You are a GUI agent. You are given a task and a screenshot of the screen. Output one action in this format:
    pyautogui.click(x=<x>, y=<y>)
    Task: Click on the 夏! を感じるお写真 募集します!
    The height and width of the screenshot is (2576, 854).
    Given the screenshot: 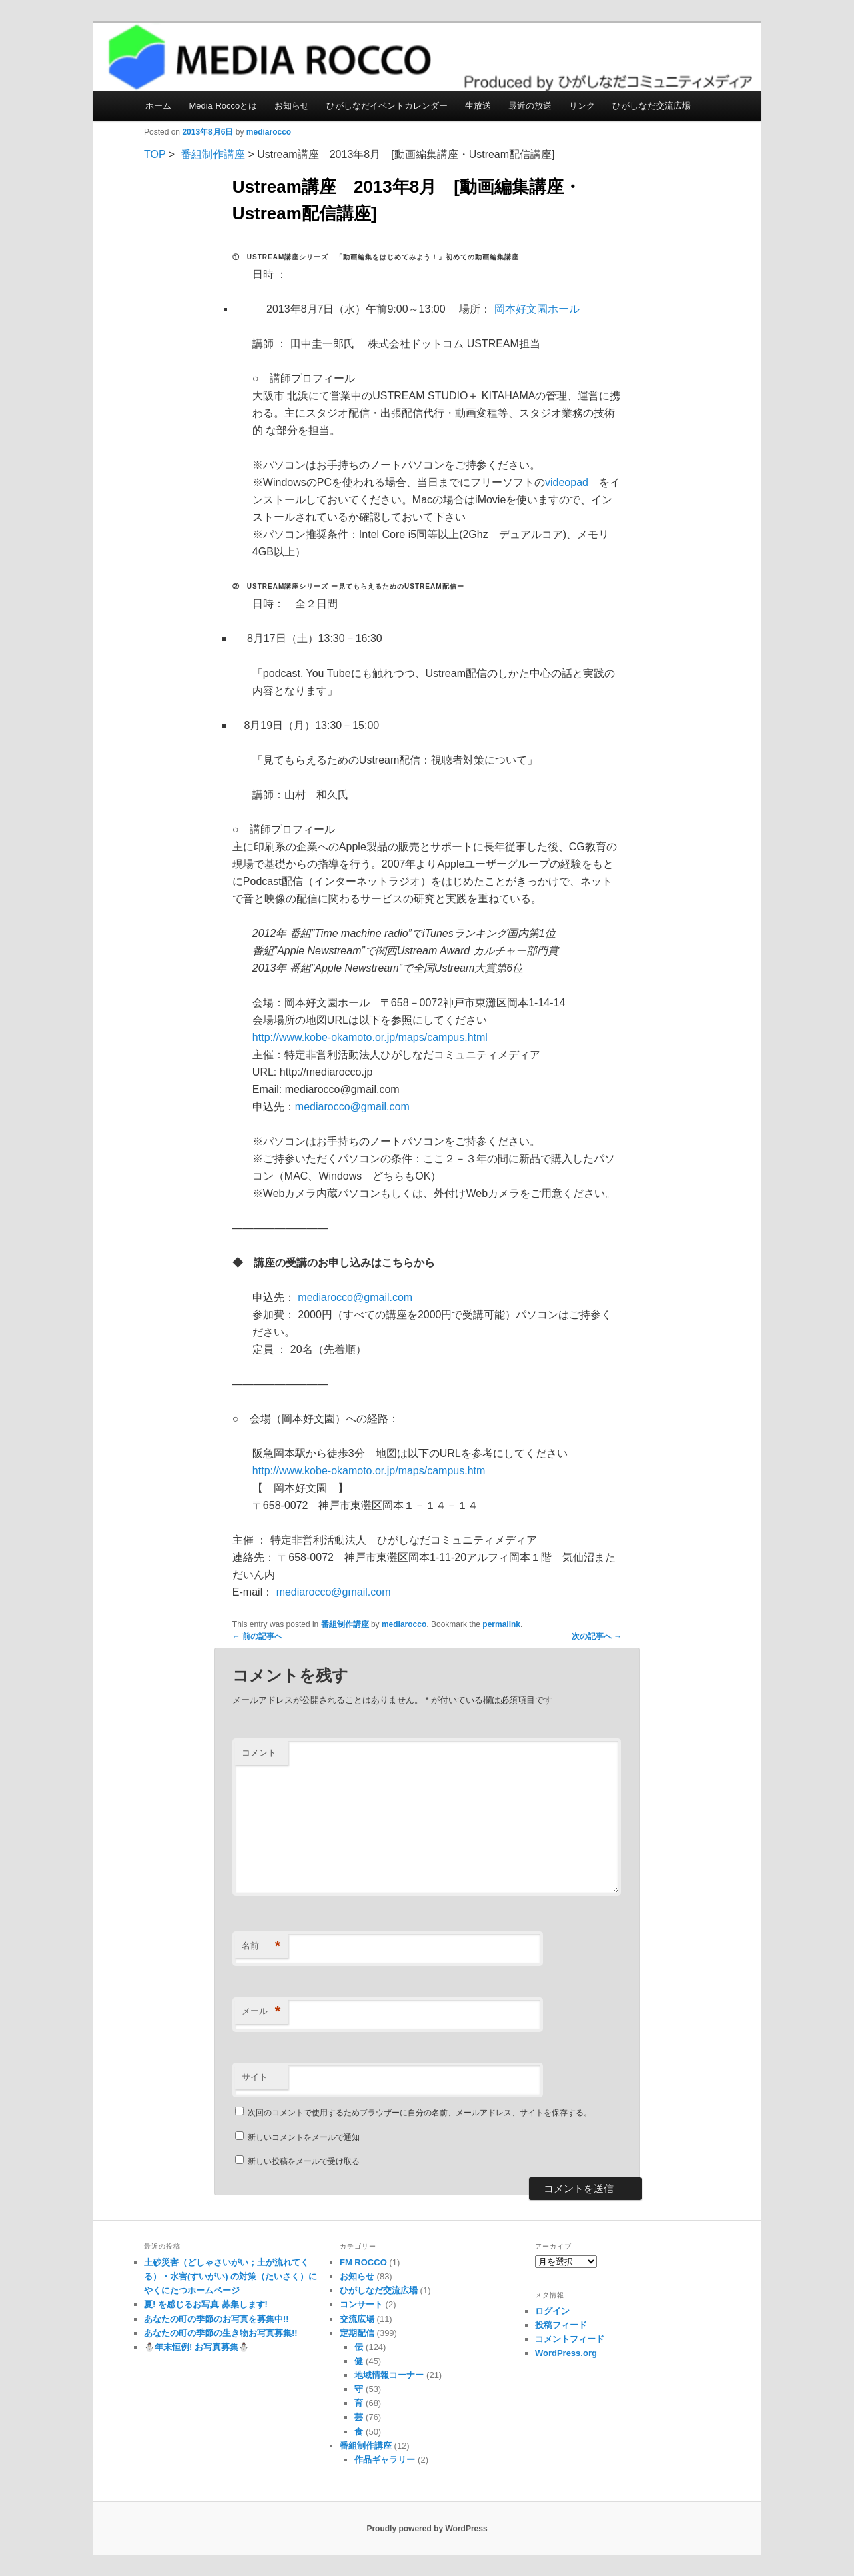 What is the action you would take?
    pyautogui.click(x=206, y=2304)
    